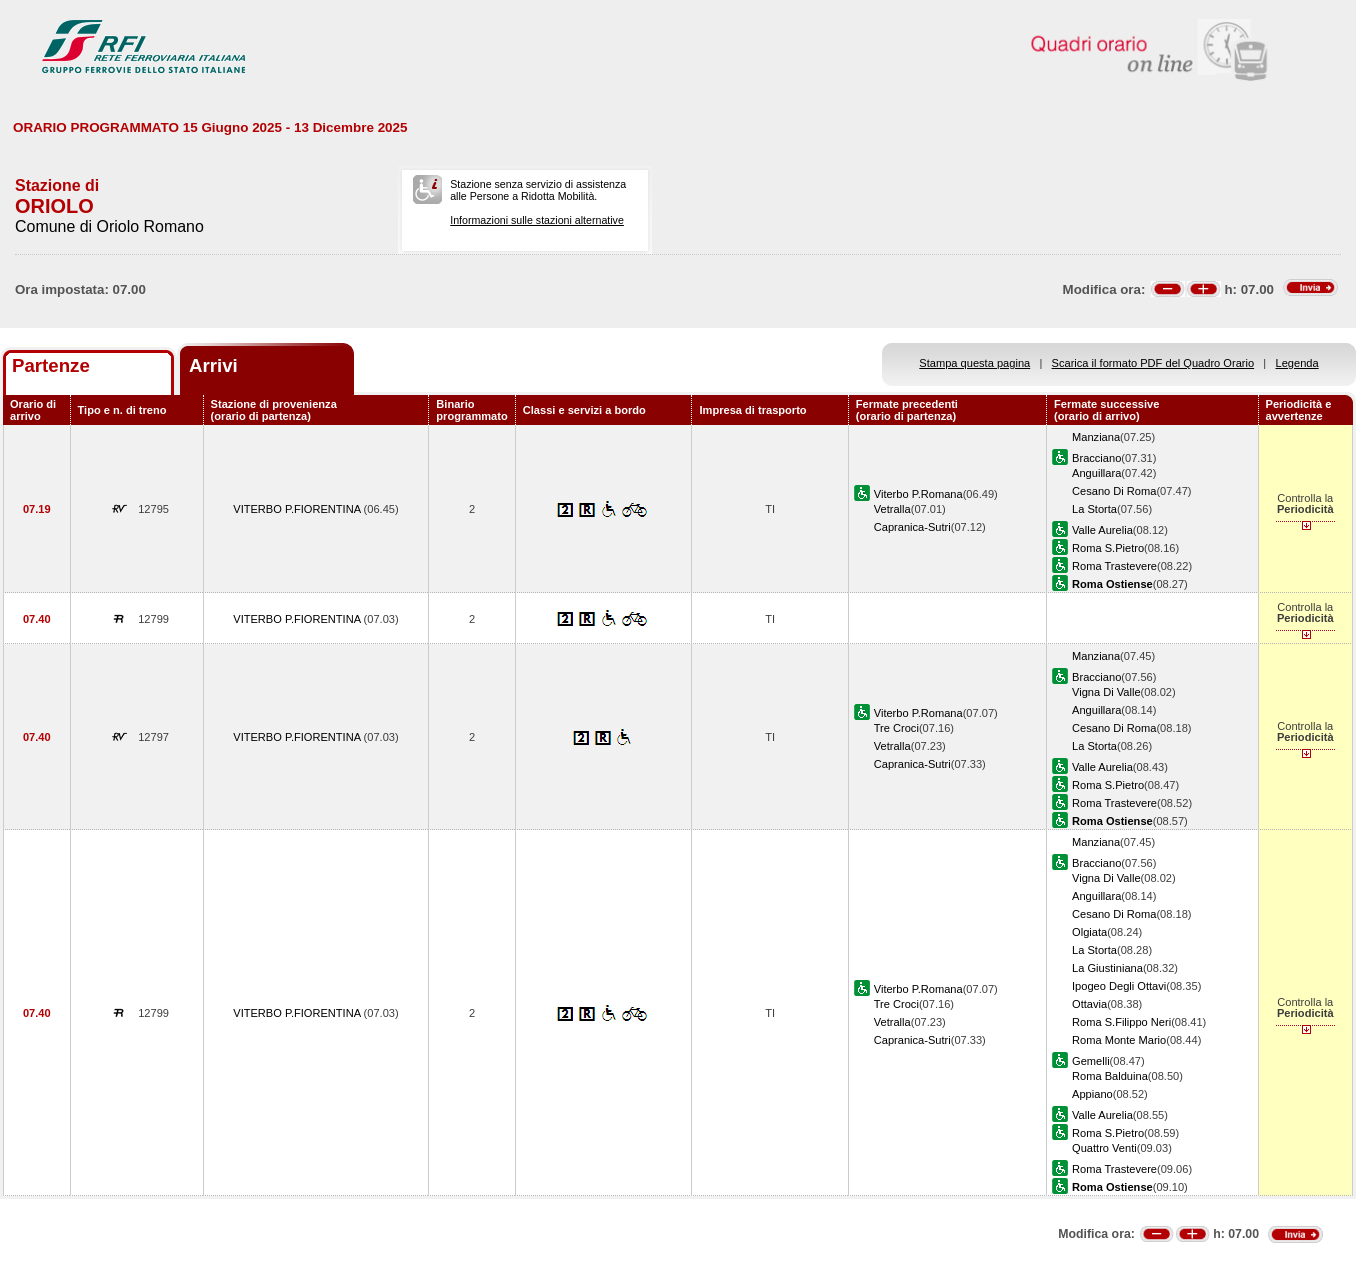 Image resolution: width=1356 pixels, height=1263 pixels. What do you see at coordinates (1104, 1148) in the screenshot?
I see `Quattro Venti` at bounding box center [1104, 1148].